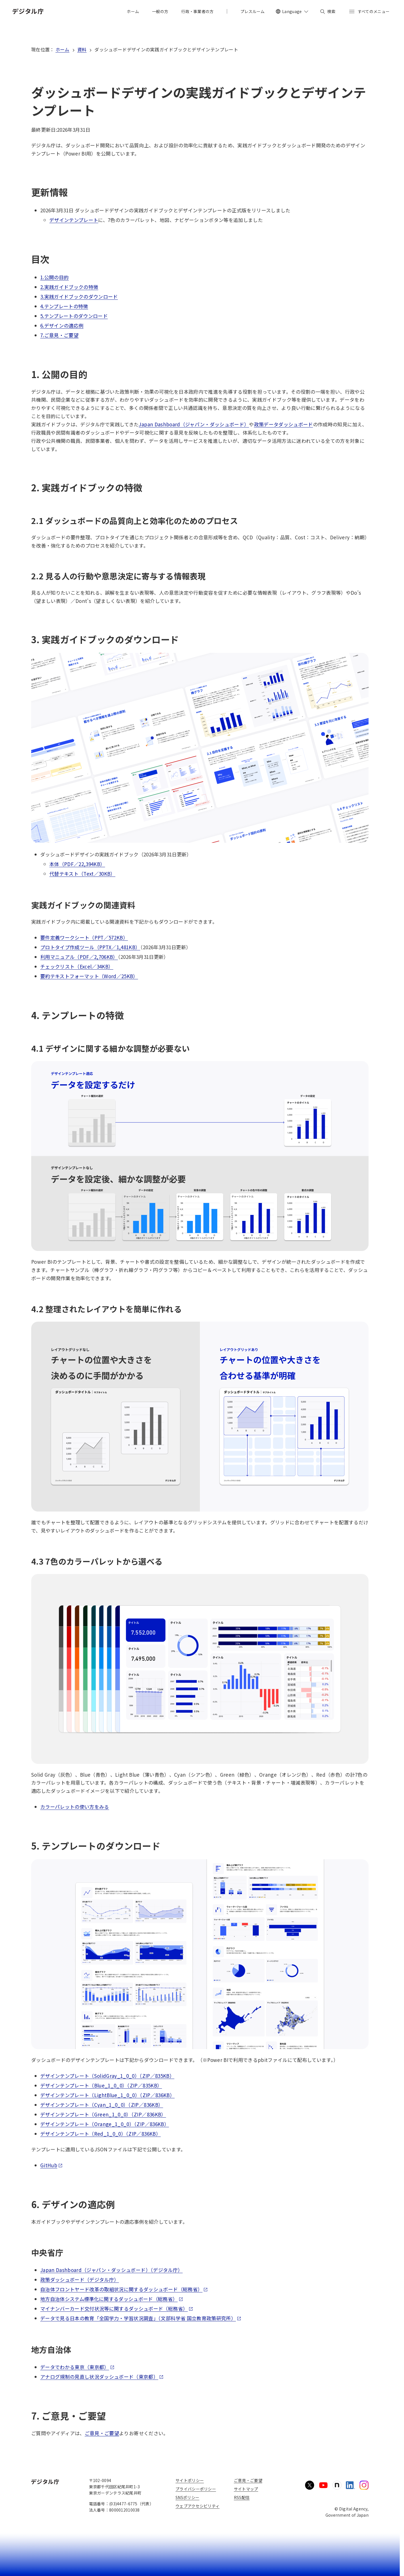  Describe the element at coordinates (189, 2480) in the screenshot. I see `サイトポリシー` at that location.